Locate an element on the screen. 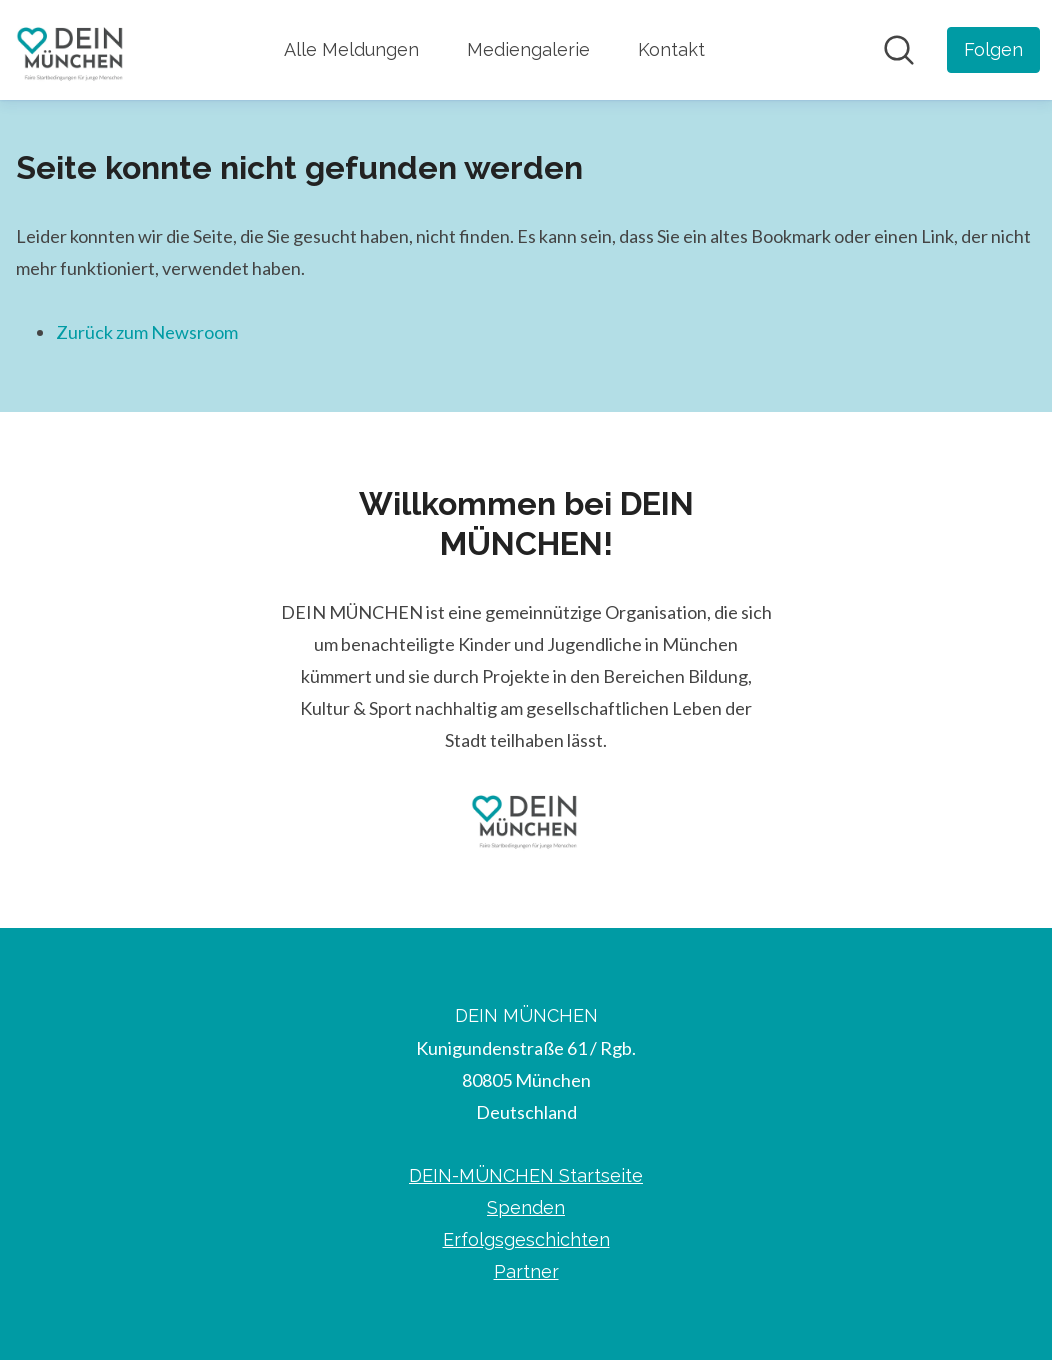 This screenshot has height=1360, width=1052. Alle Meldungen is located at coordinates (351, 49).